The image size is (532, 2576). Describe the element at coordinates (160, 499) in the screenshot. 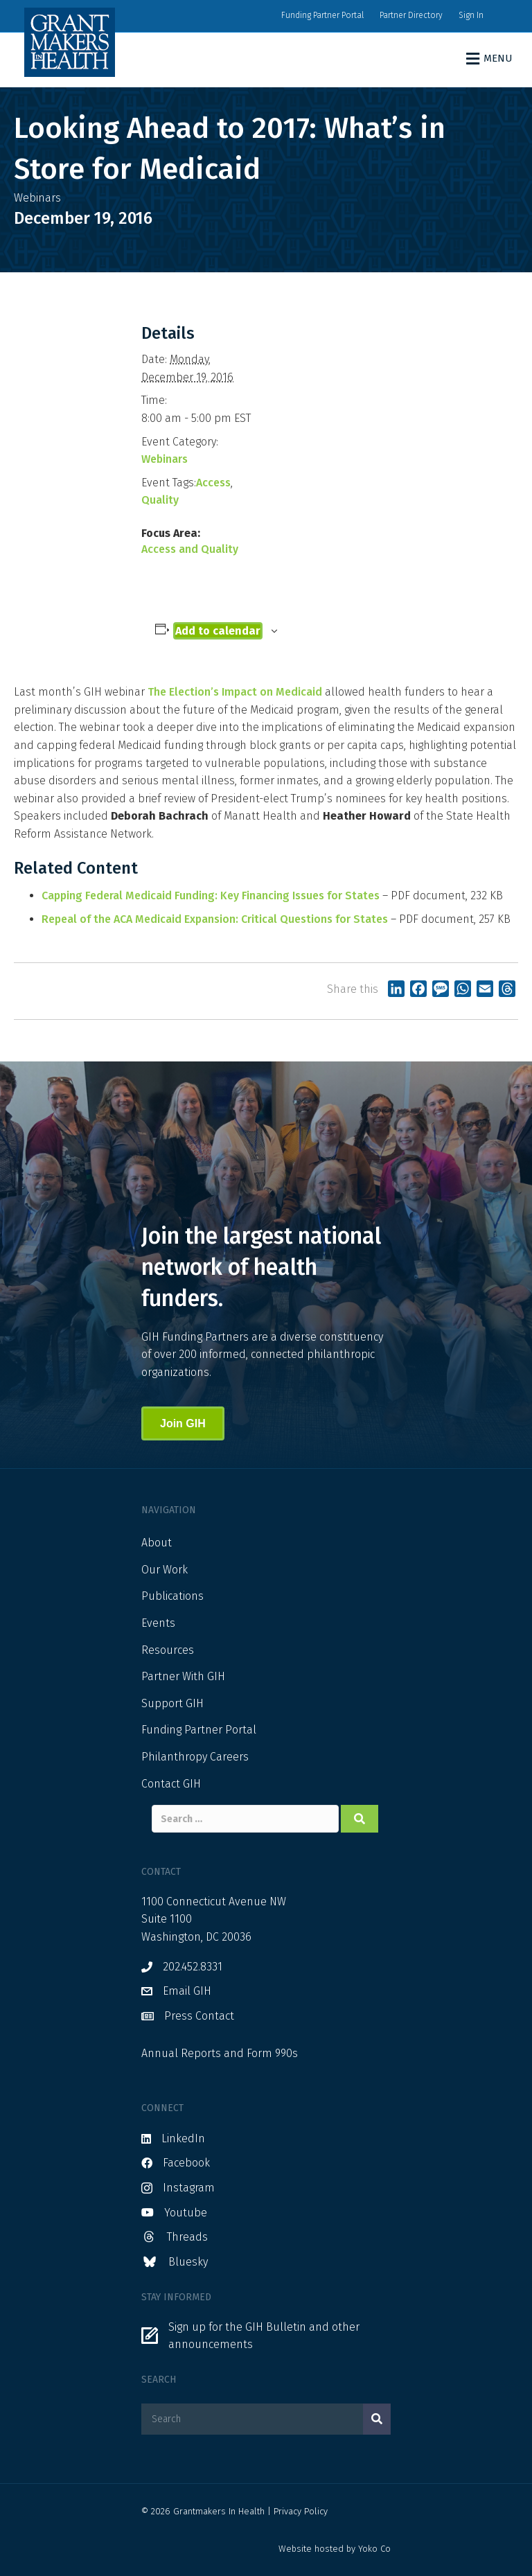

I see `Quality` at that location.